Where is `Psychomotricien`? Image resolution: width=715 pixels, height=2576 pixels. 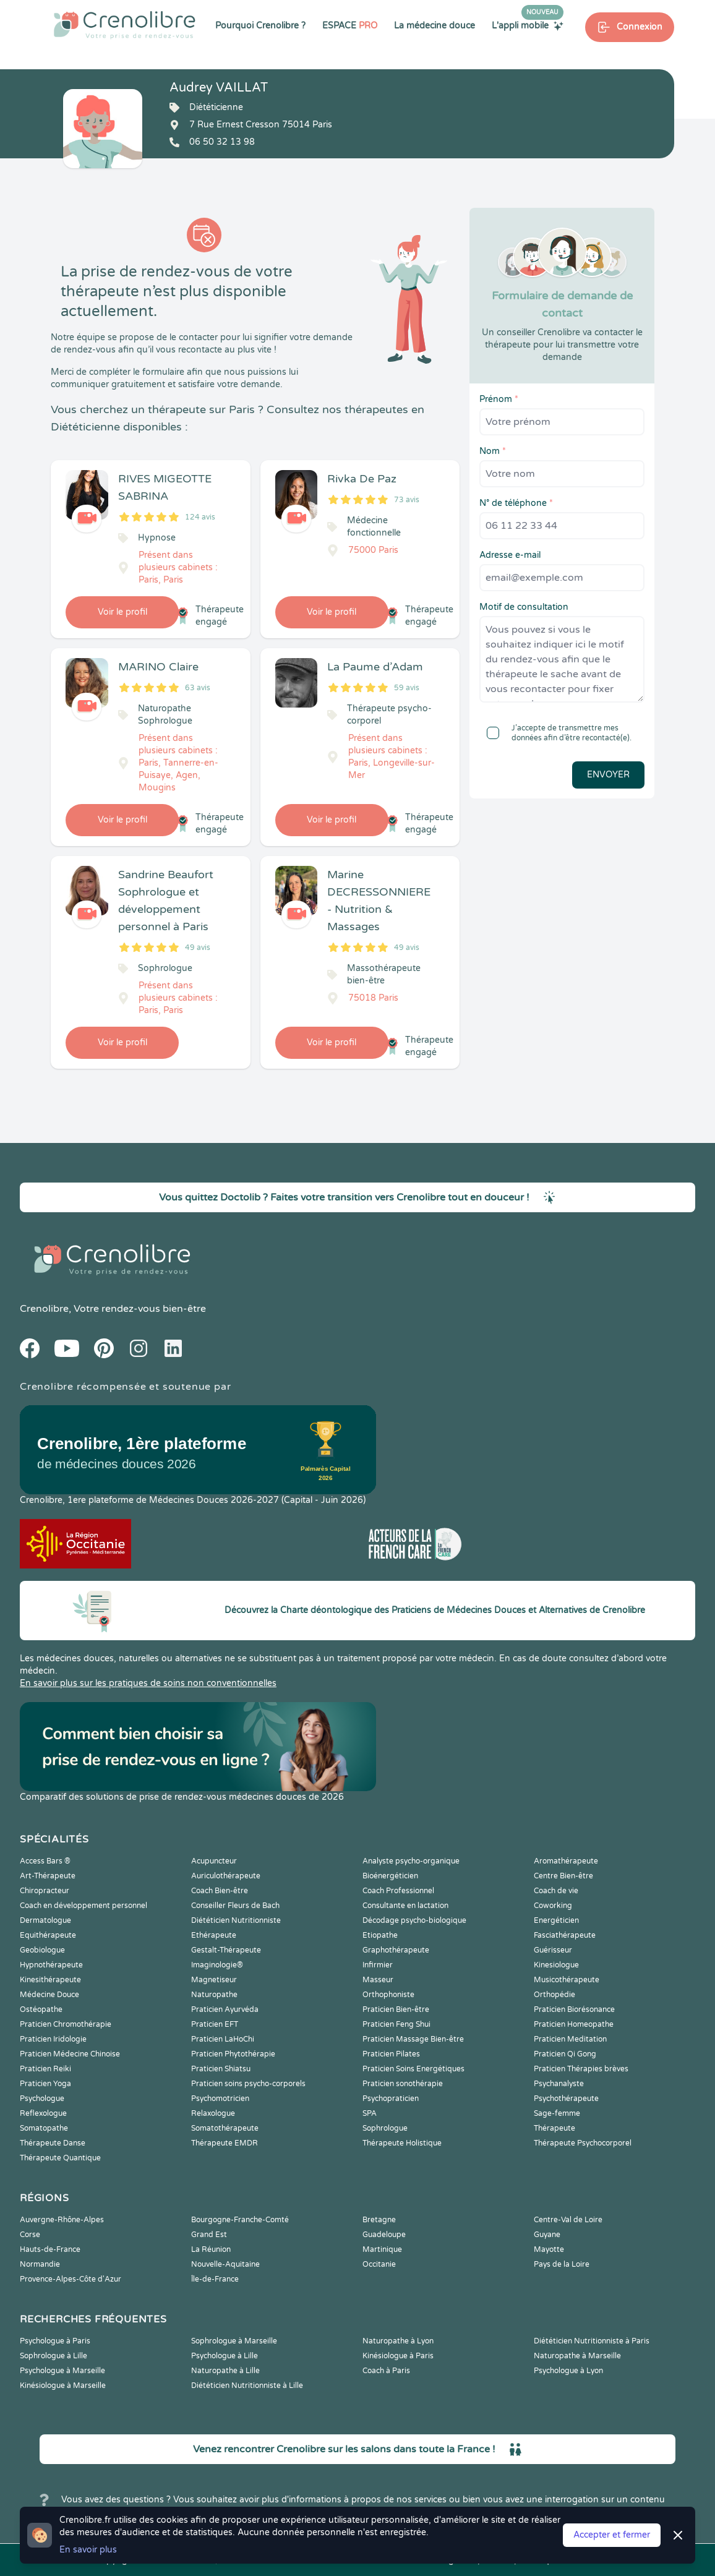 Psychomotricien is located at coordinates (220, 2098).